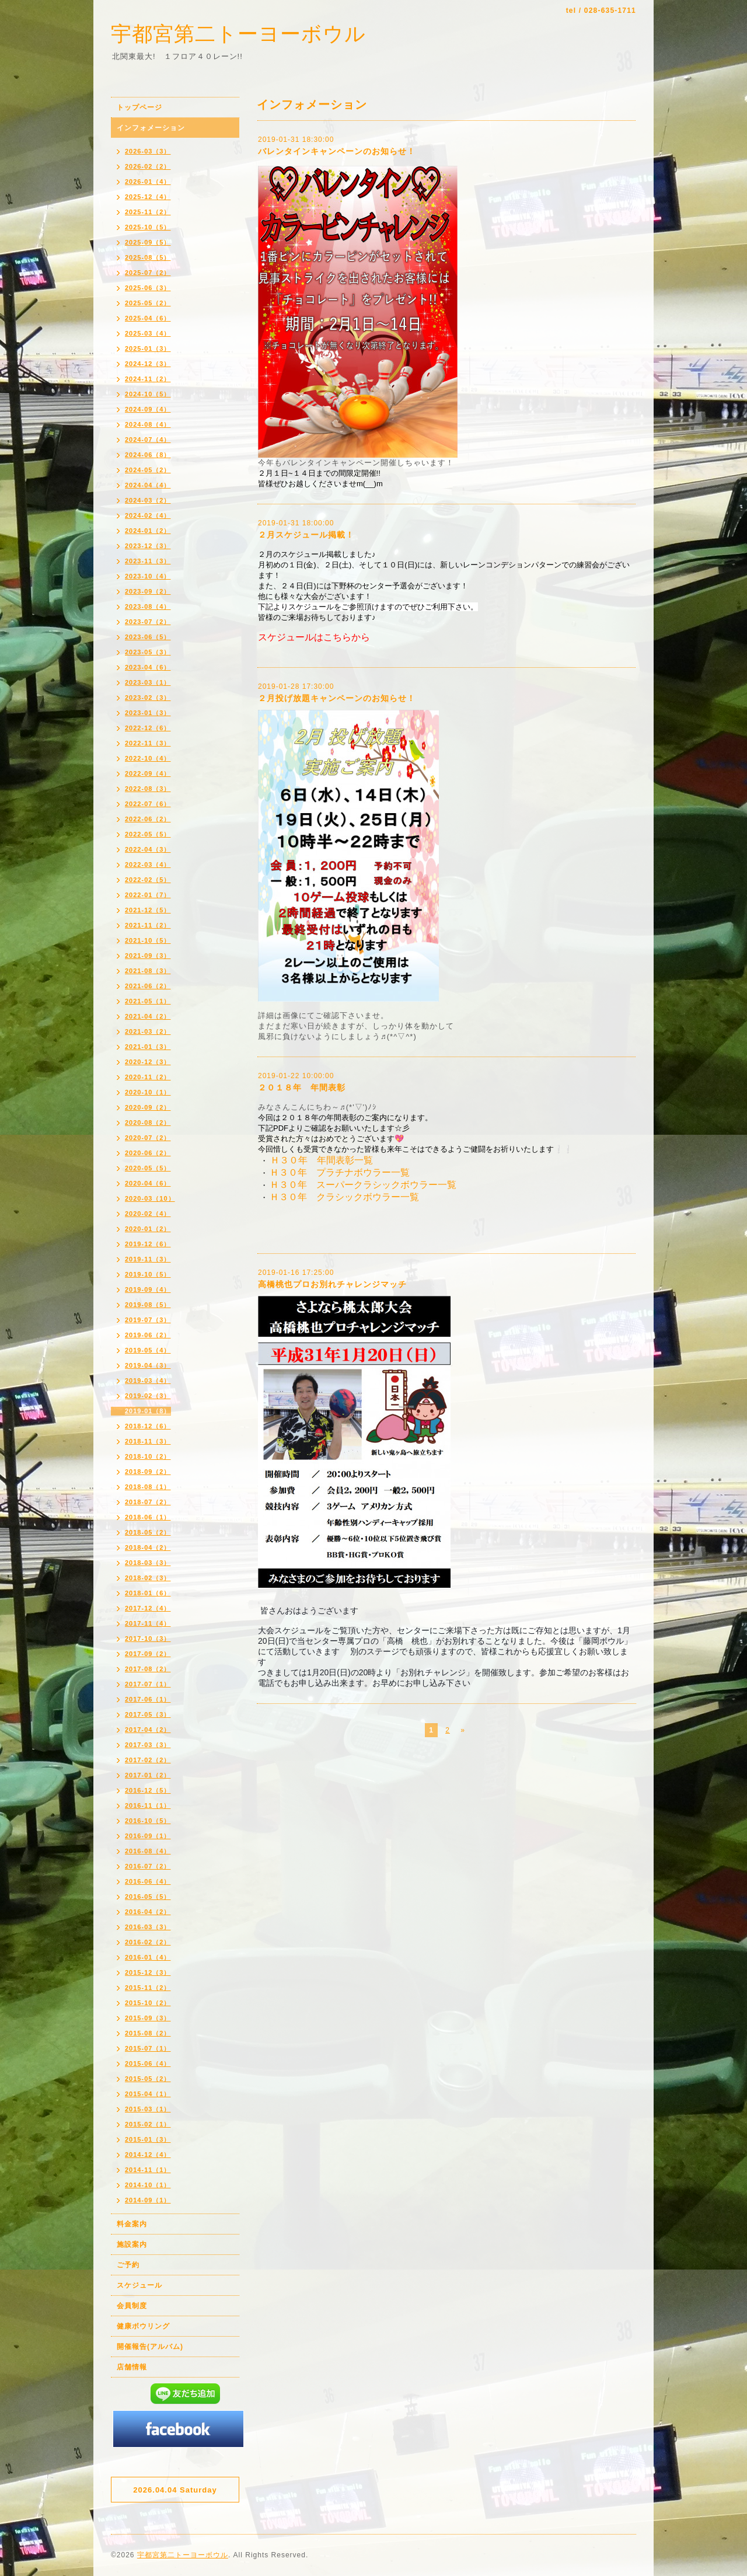 This screenshot has width=747, height=2576. Describe the element at coordinates (148, 743) in the screenshot. I see `2022-11（3）` at that location.